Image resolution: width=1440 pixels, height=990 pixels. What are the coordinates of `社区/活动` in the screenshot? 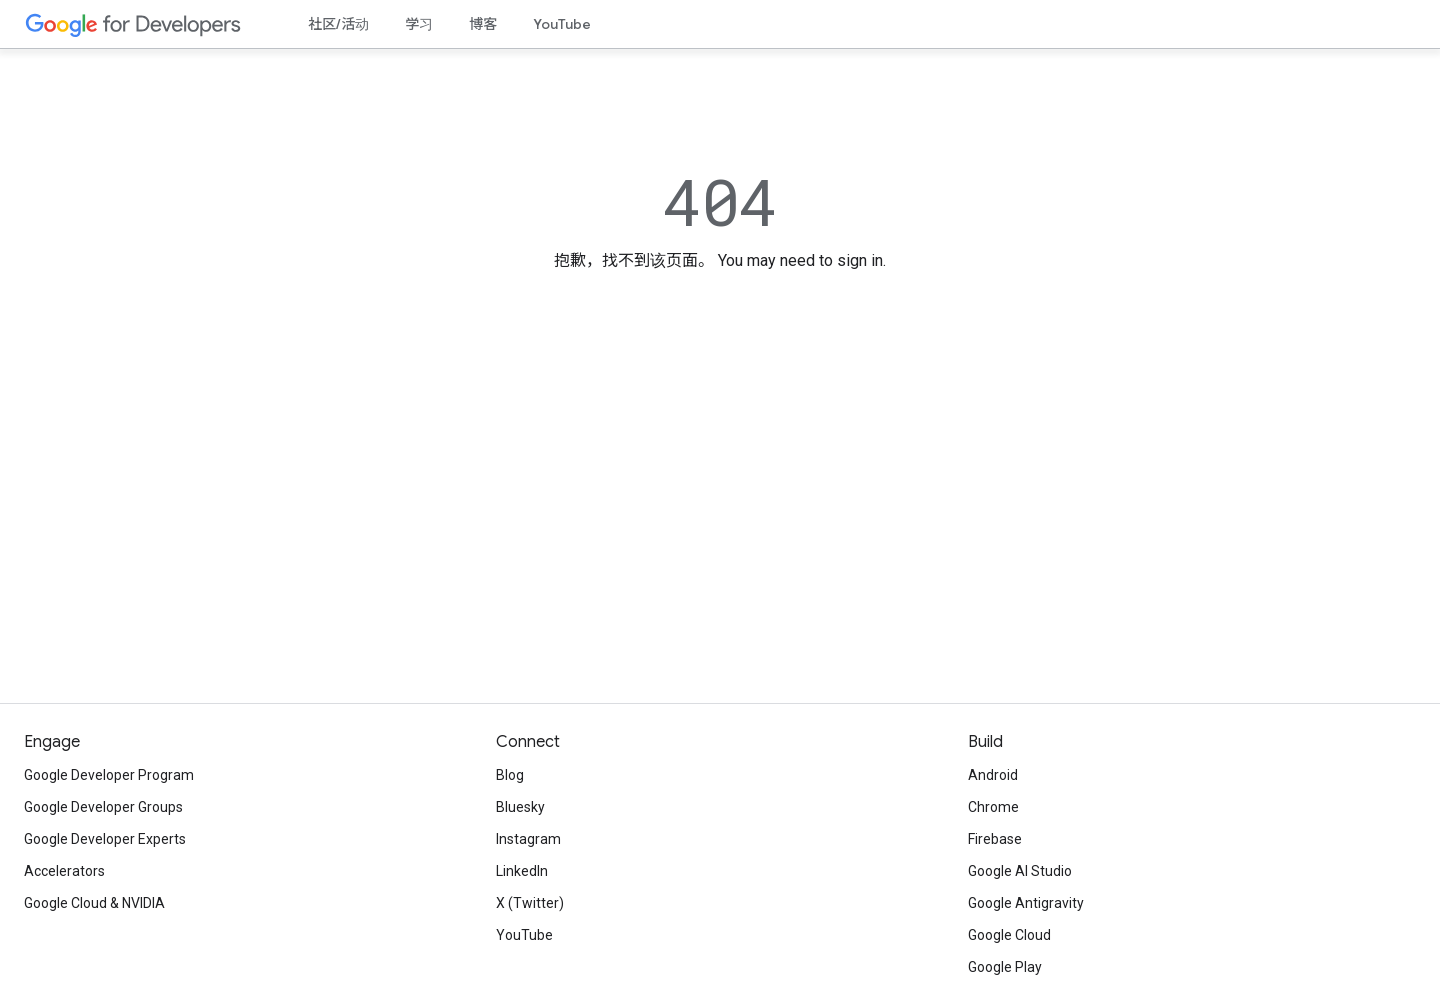 It's located at (338, 24).